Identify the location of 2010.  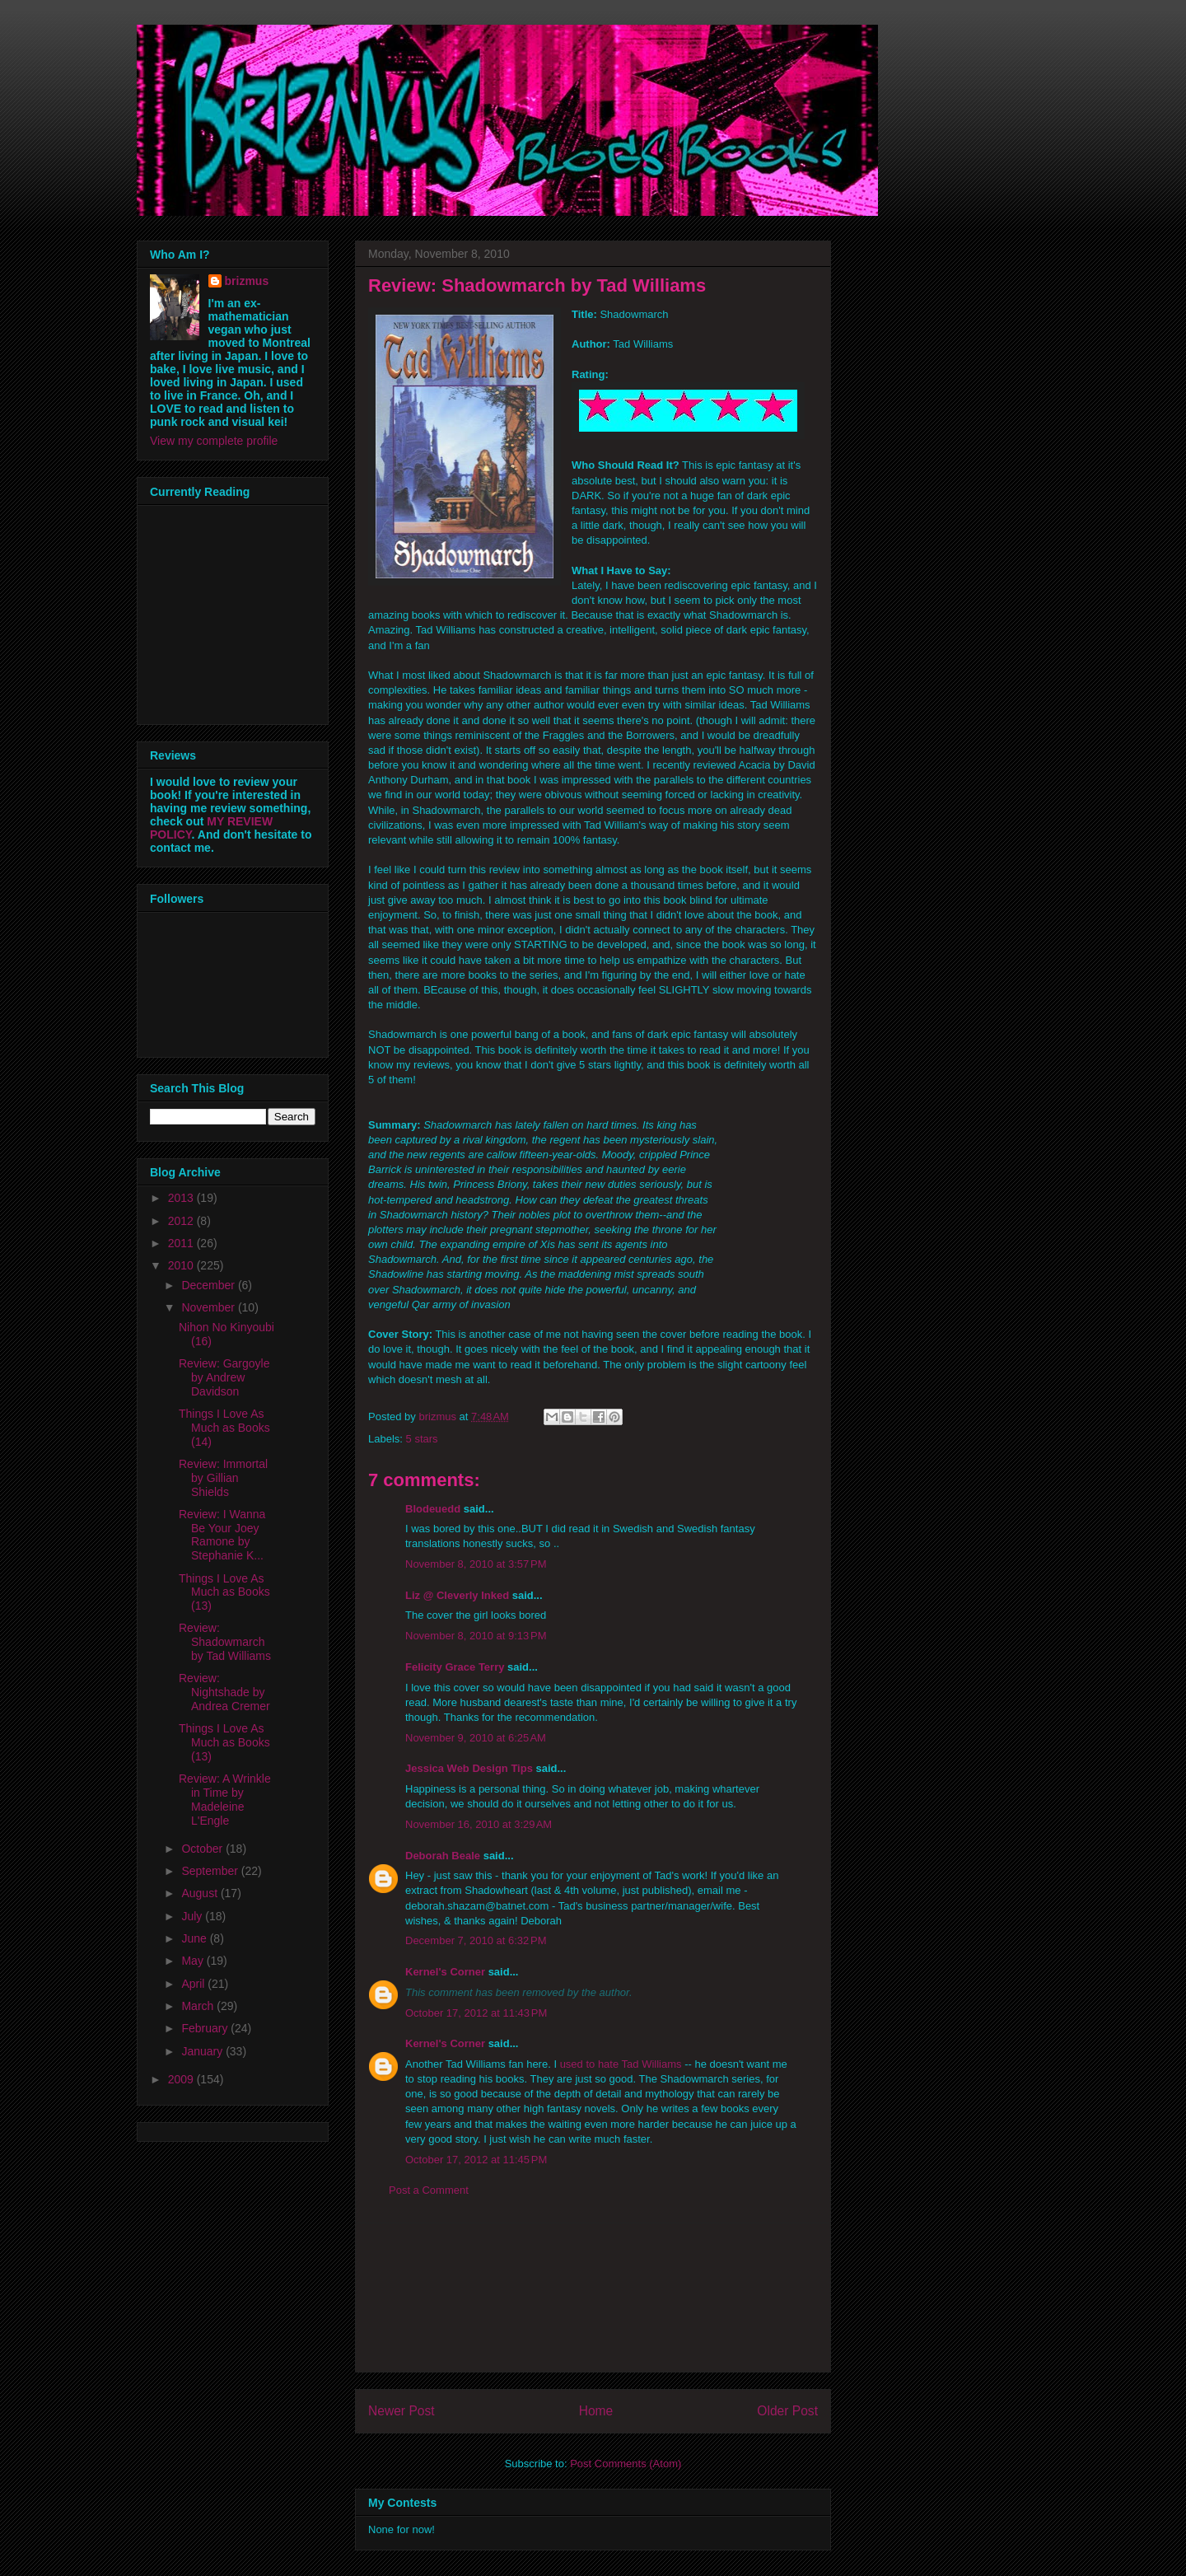
(182, 1265).